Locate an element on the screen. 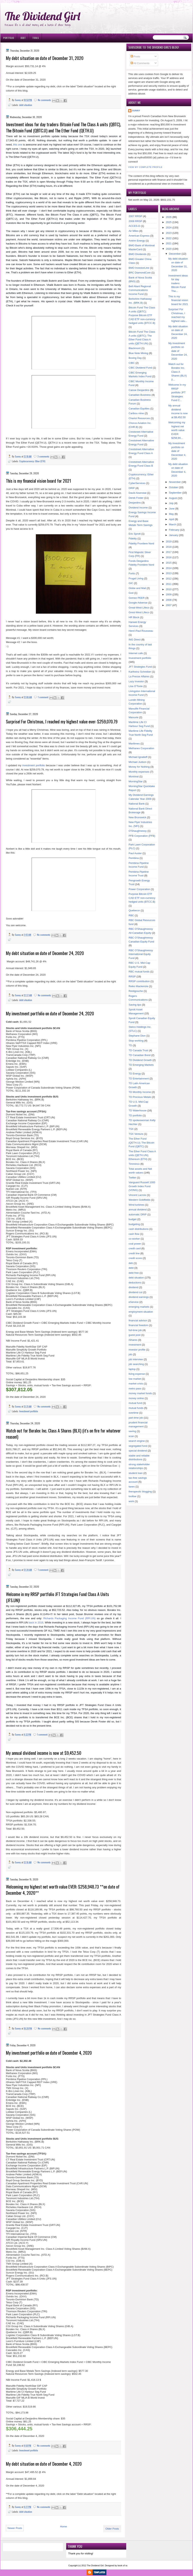  eService is located at coordinates (134, 1302).